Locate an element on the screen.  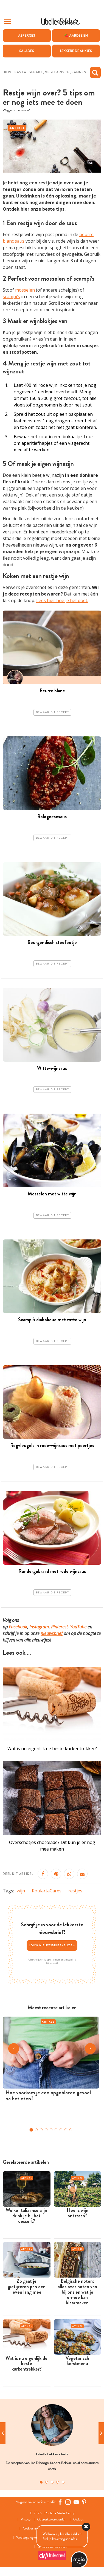
Wedstrijdreglement is located at coordinates (30, 2537).